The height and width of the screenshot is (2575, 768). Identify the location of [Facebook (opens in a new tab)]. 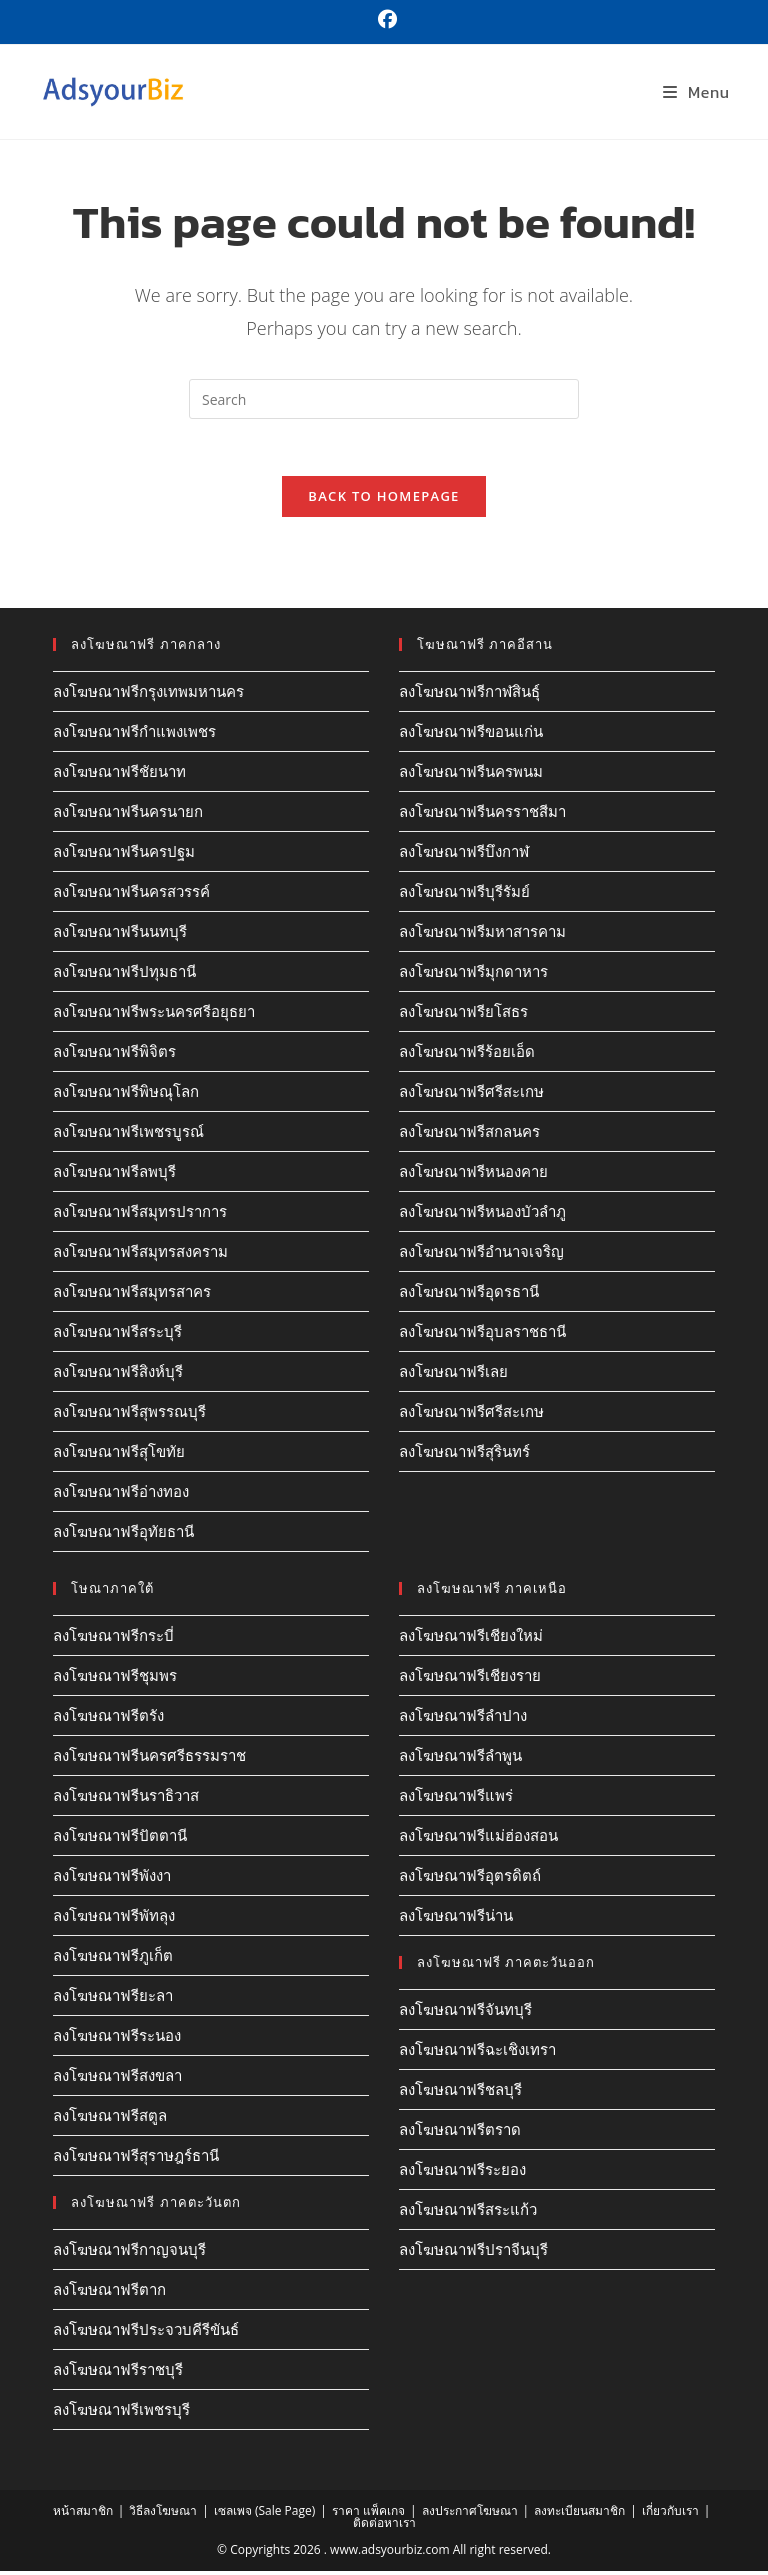
(384, 19).